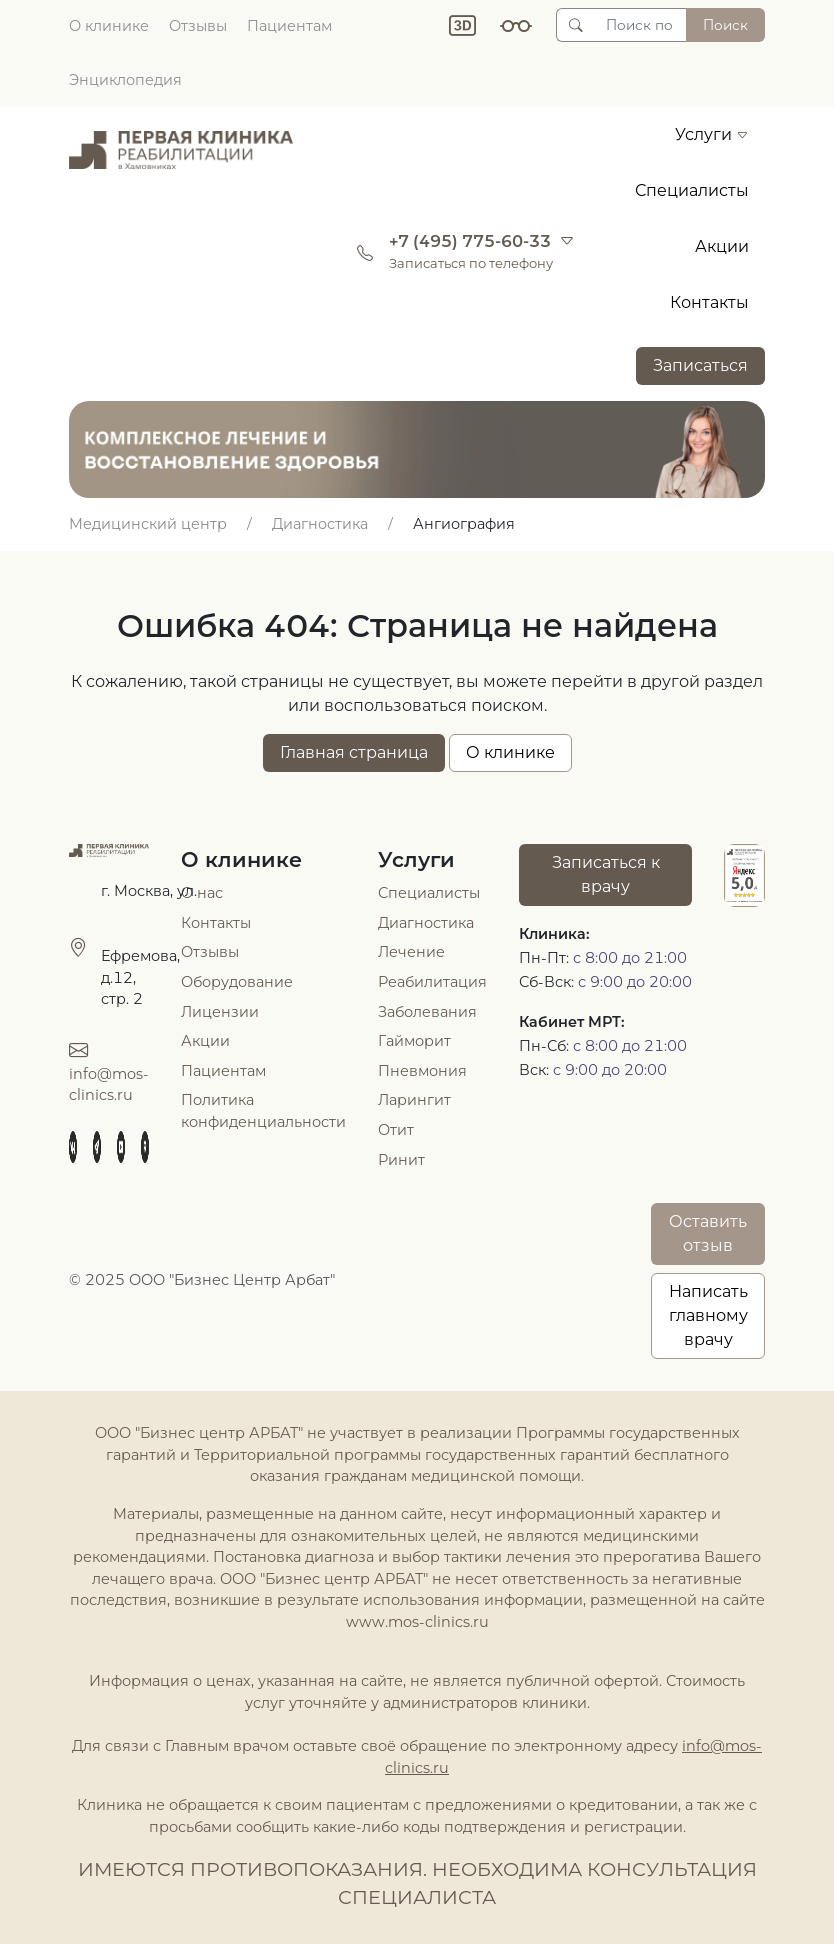  I want to click on Диагностика, so click(426, 923).